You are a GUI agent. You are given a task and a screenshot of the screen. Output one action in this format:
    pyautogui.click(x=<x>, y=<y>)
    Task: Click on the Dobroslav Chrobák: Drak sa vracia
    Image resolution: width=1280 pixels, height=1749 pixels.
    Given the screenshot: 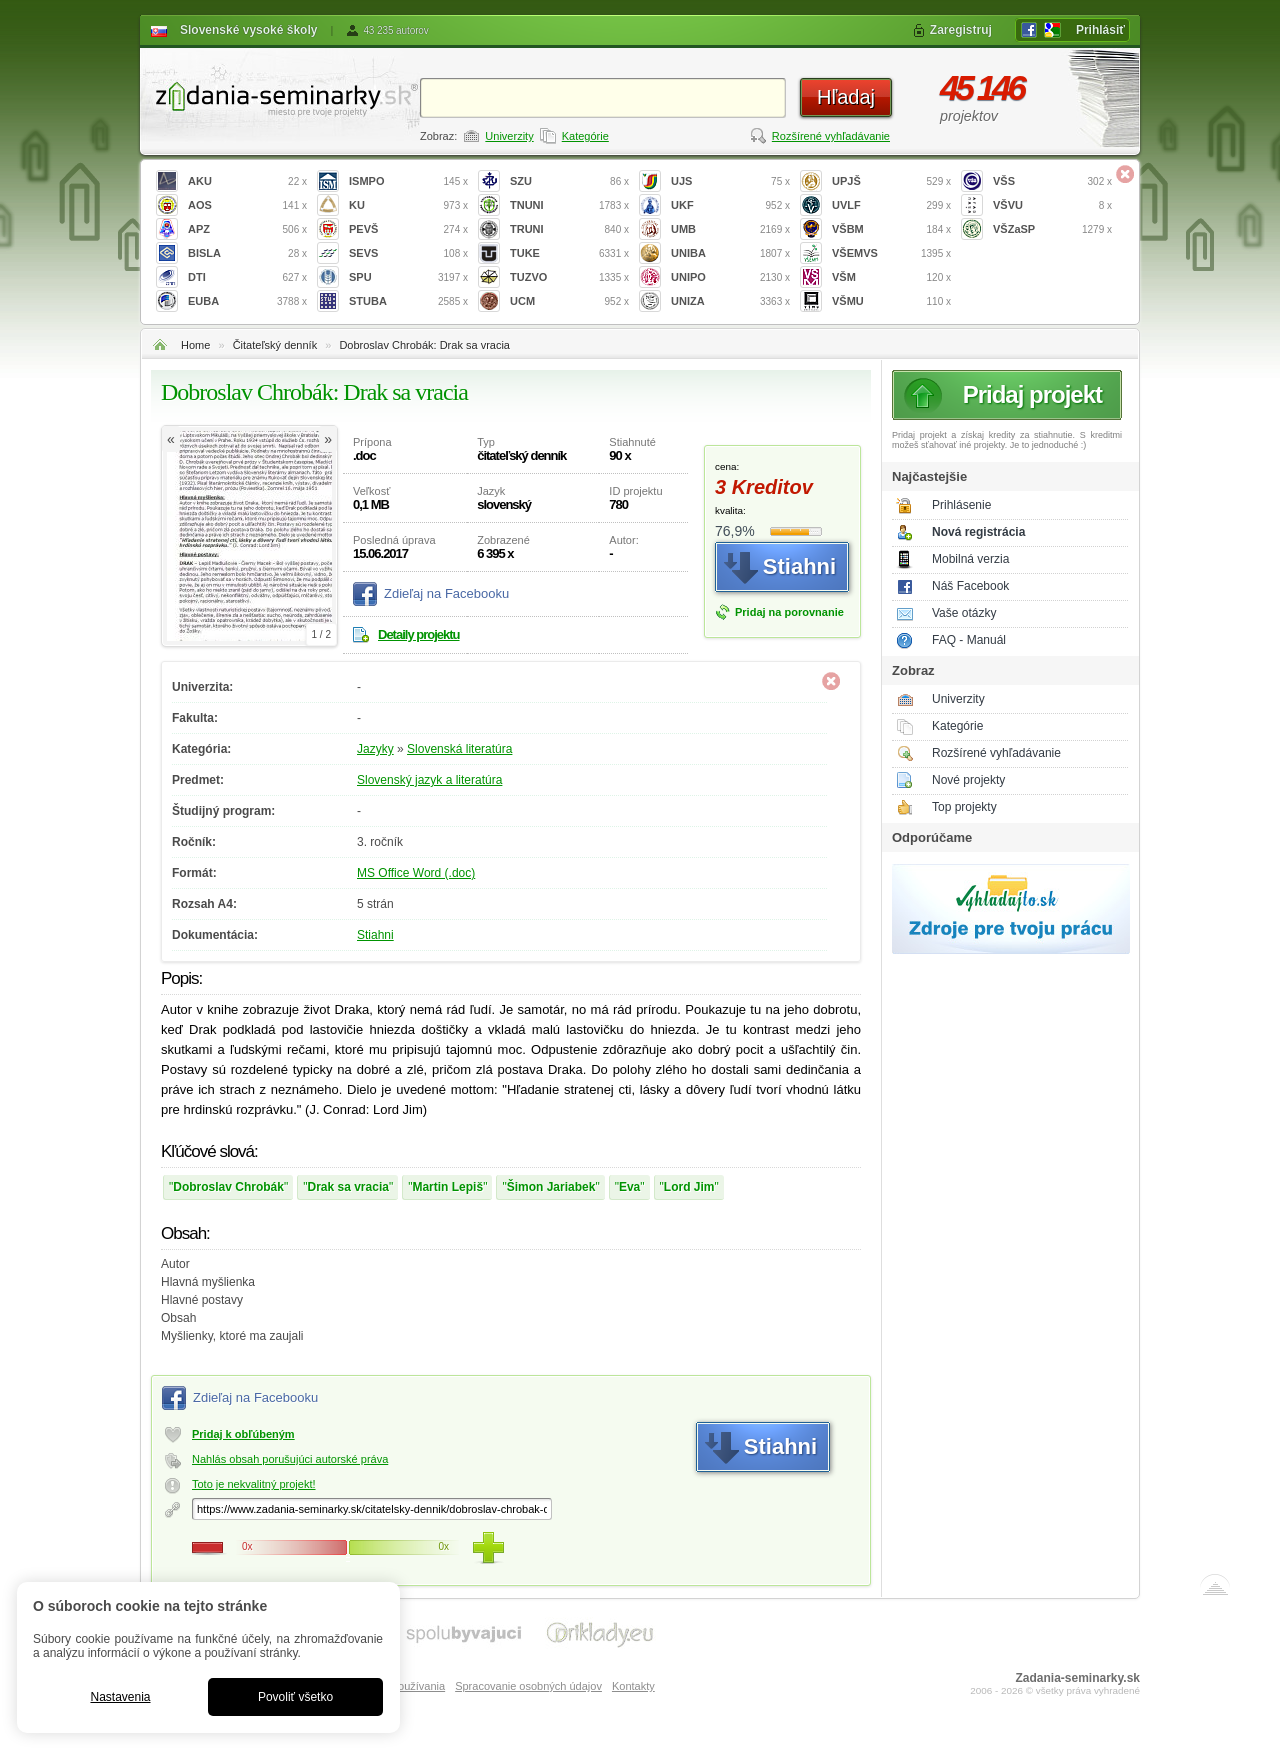 What is the action you would take?
    pyautogui.click(x=424, y=345)
    